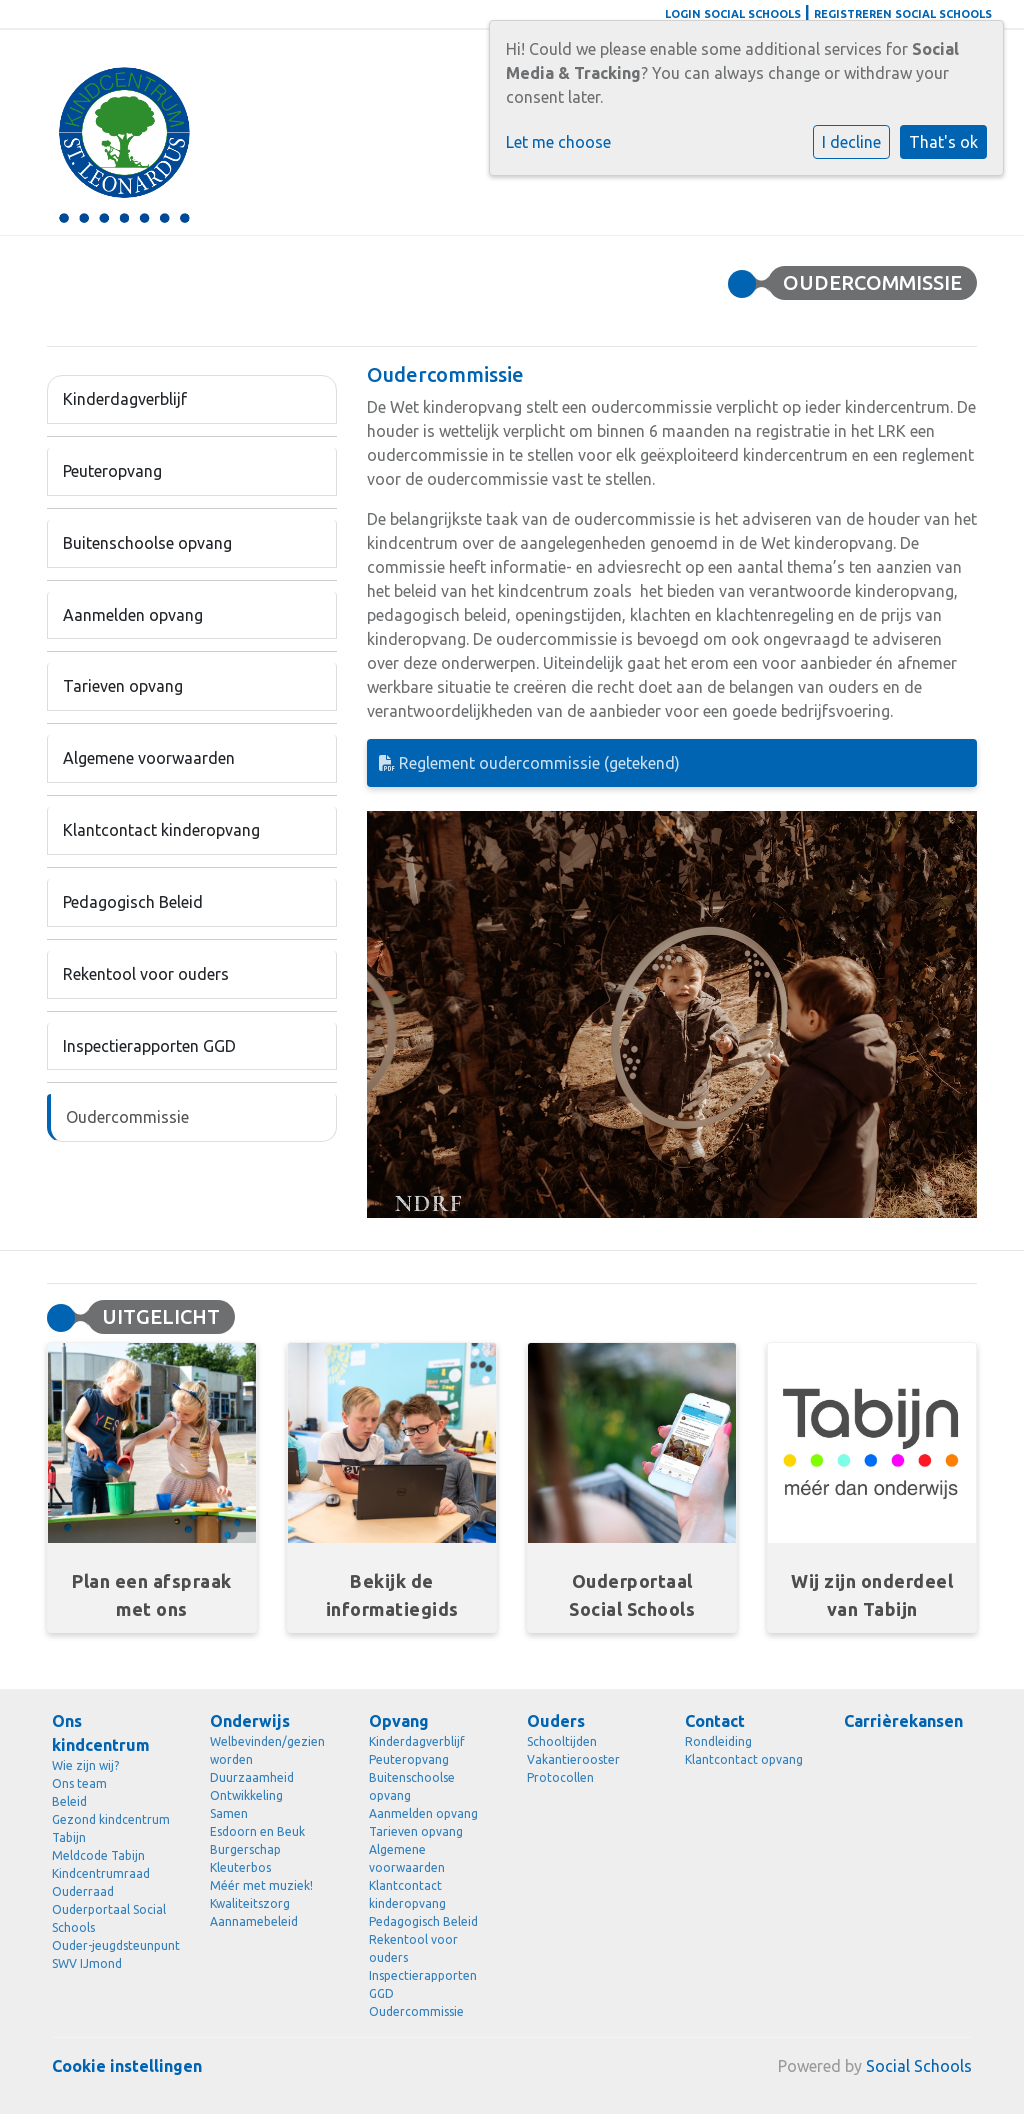 The width and height of the screenshot is (1024, 2114). What do you see at coordinates (267, 1750) in the screenshot?
I see `Welbevinden/gezien worden` at bounding box center [267, 1750].